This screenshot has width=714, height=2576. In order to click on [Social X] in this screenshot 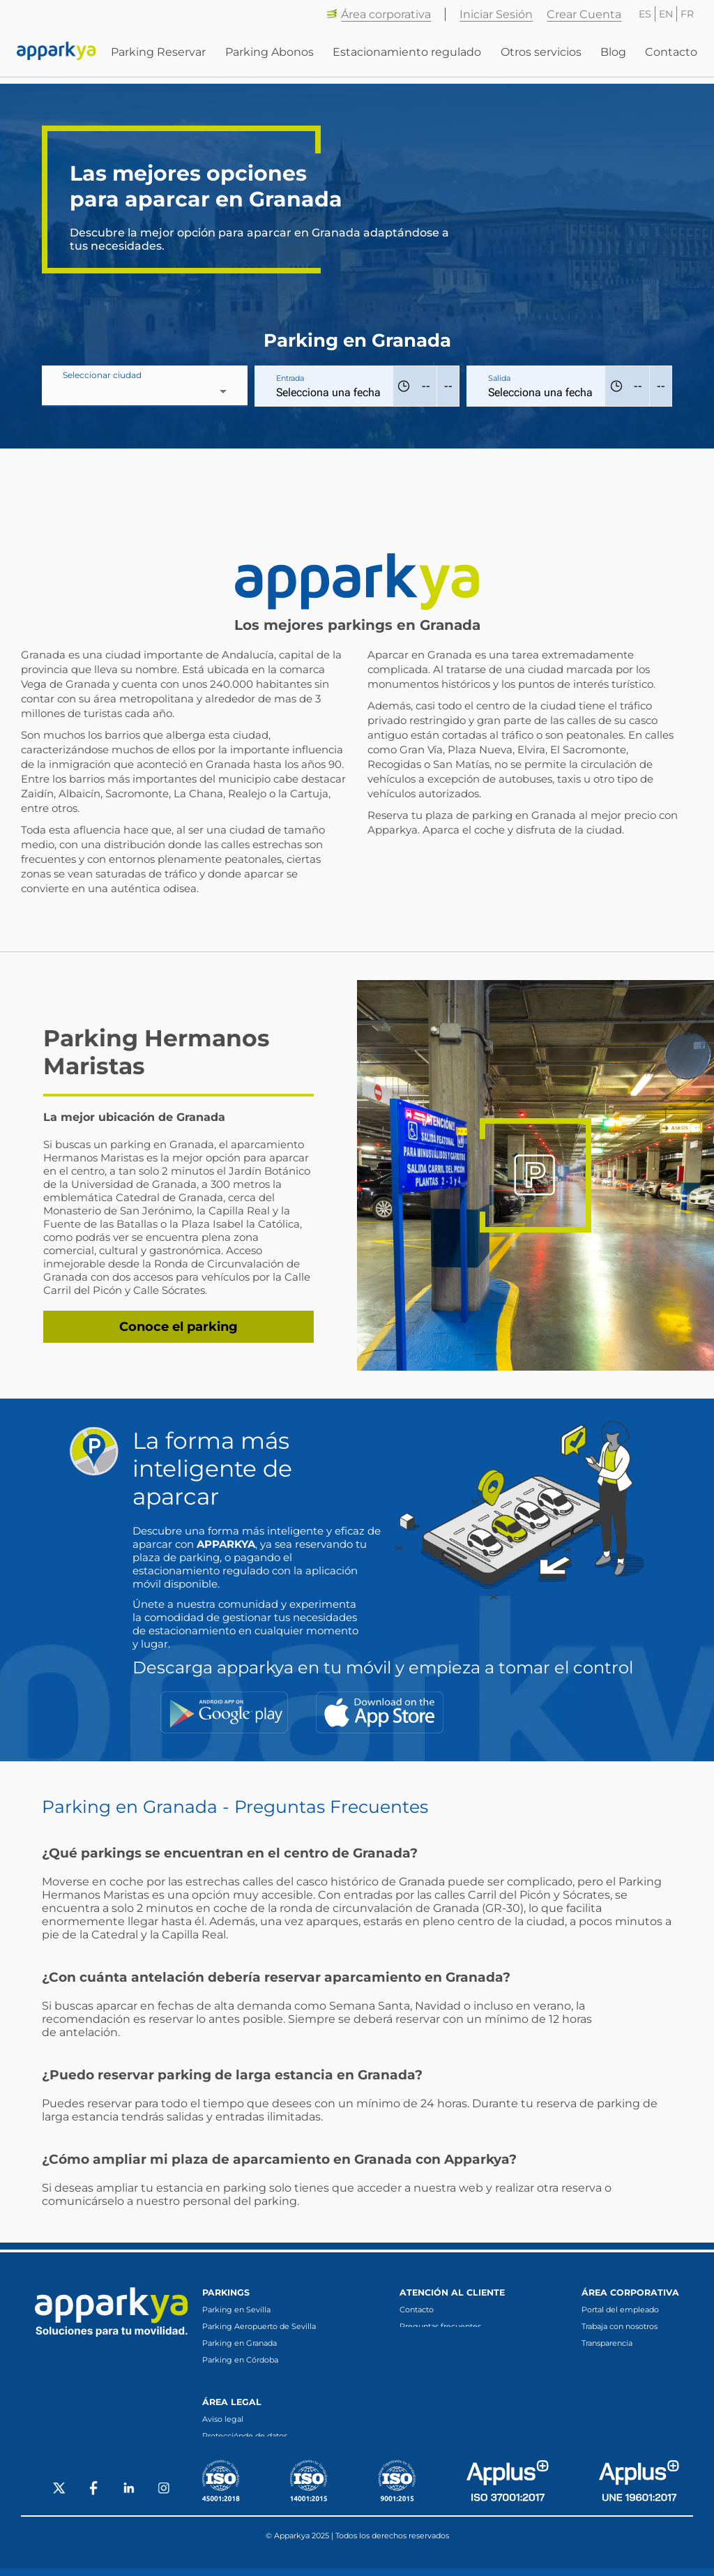, I will do `click(59, 2497)`.